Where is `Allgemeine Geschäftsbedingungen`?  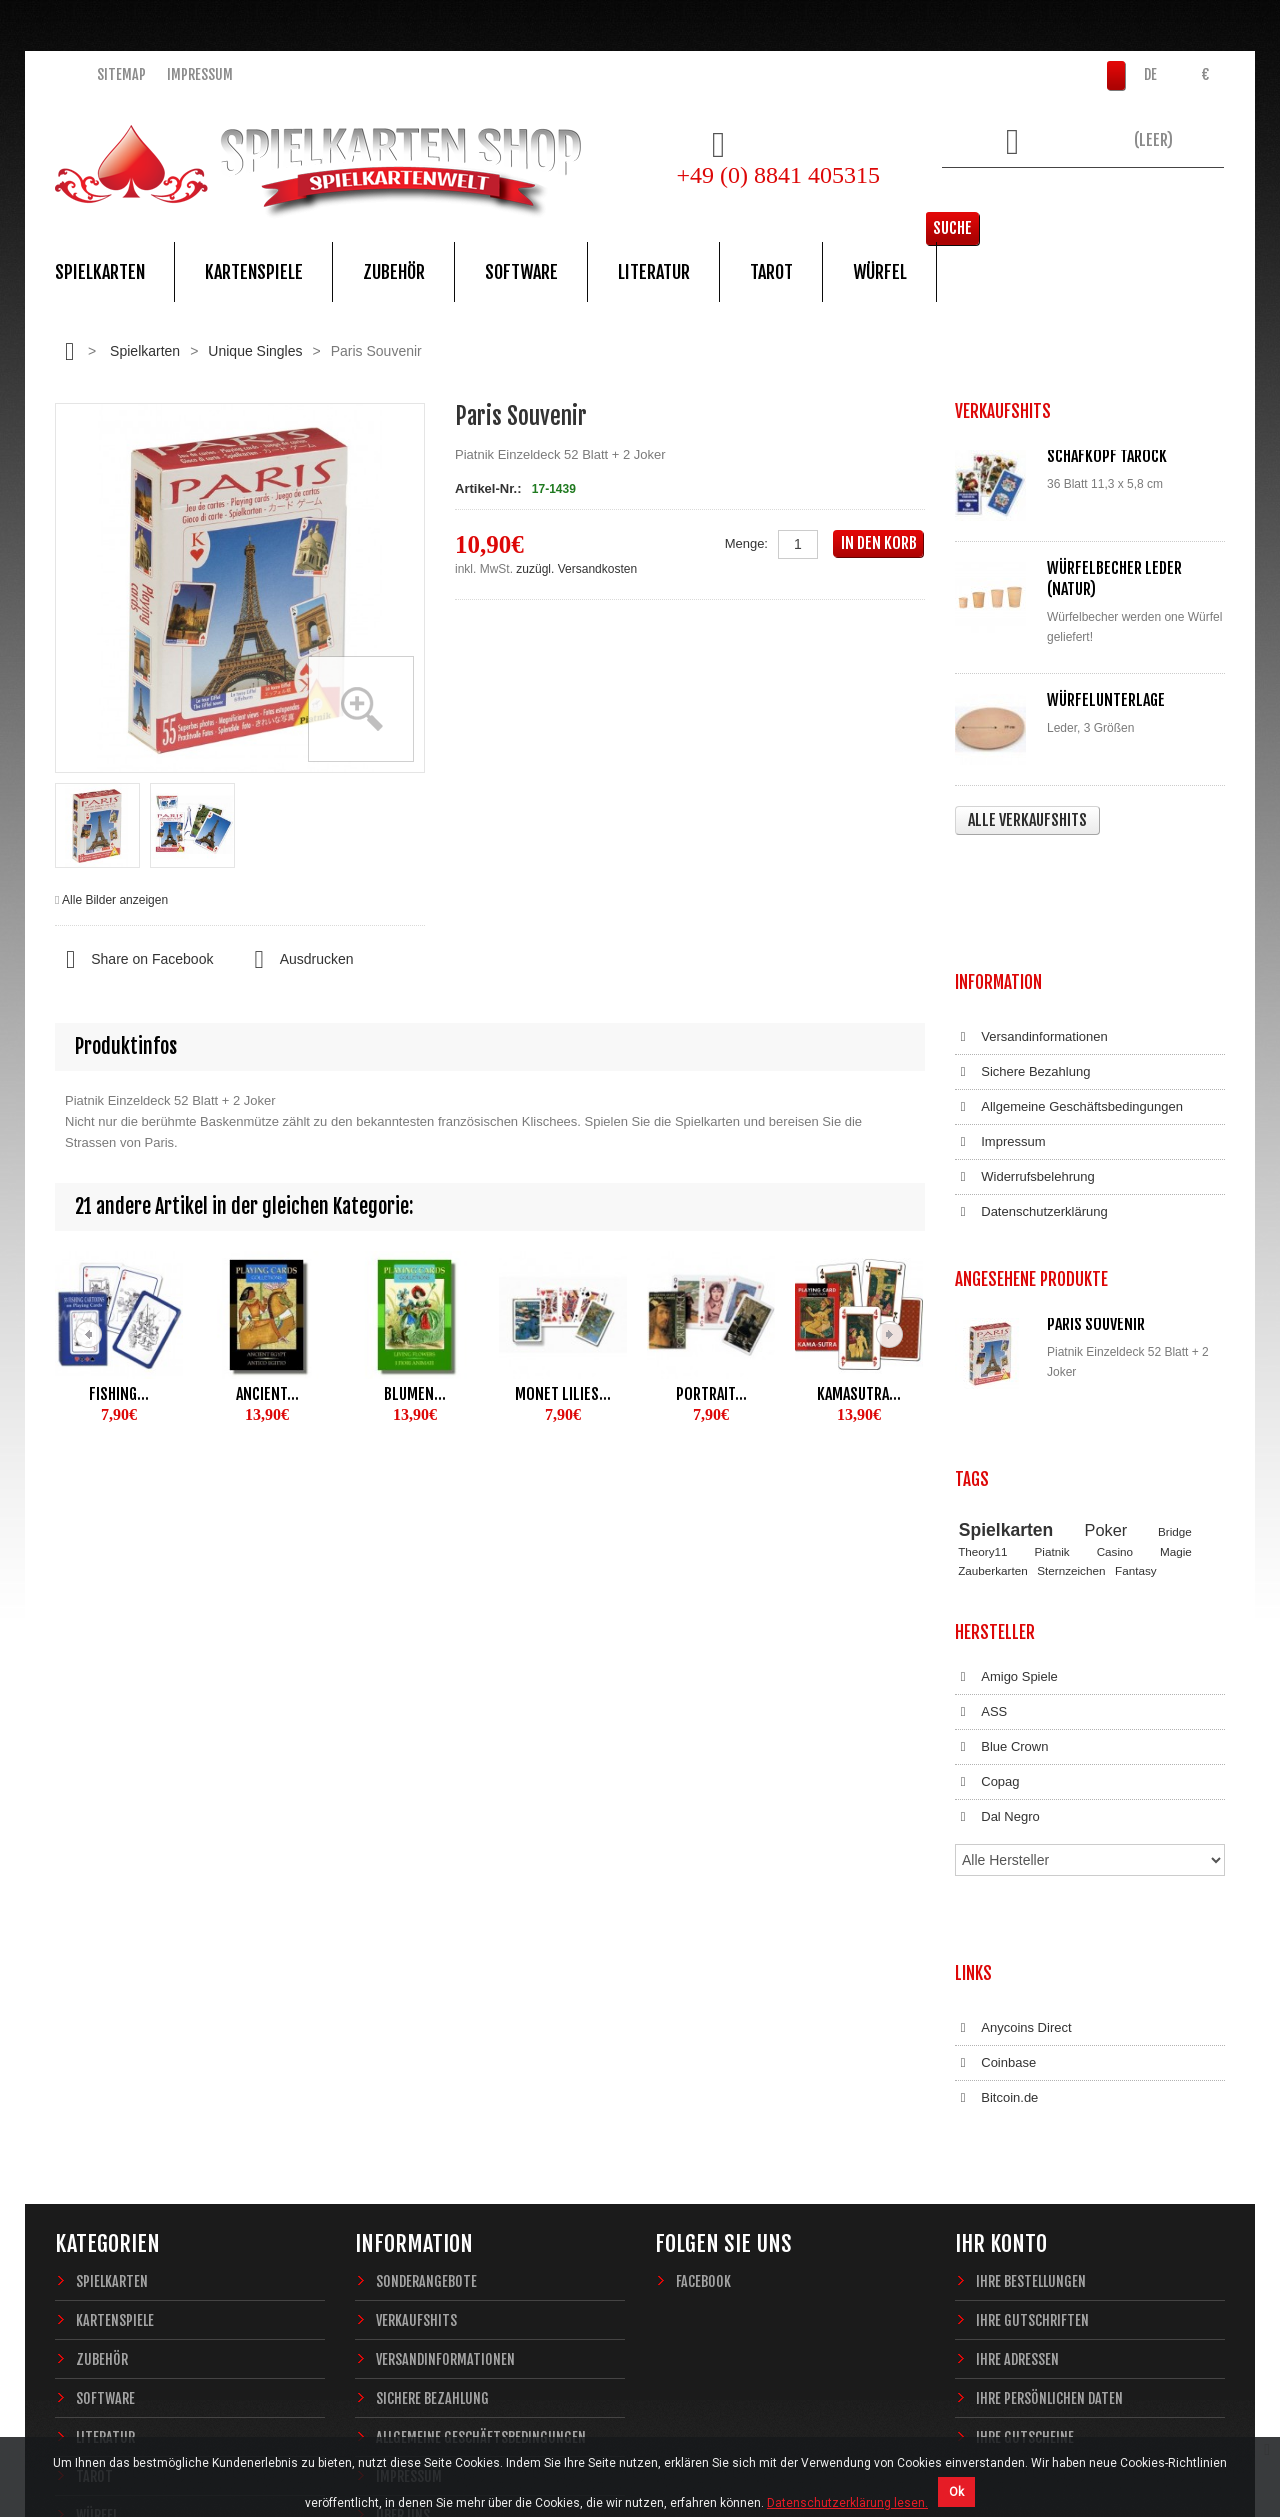 Allgemeine Geschäftsbedingungen is located at coordinates (1069, 988).